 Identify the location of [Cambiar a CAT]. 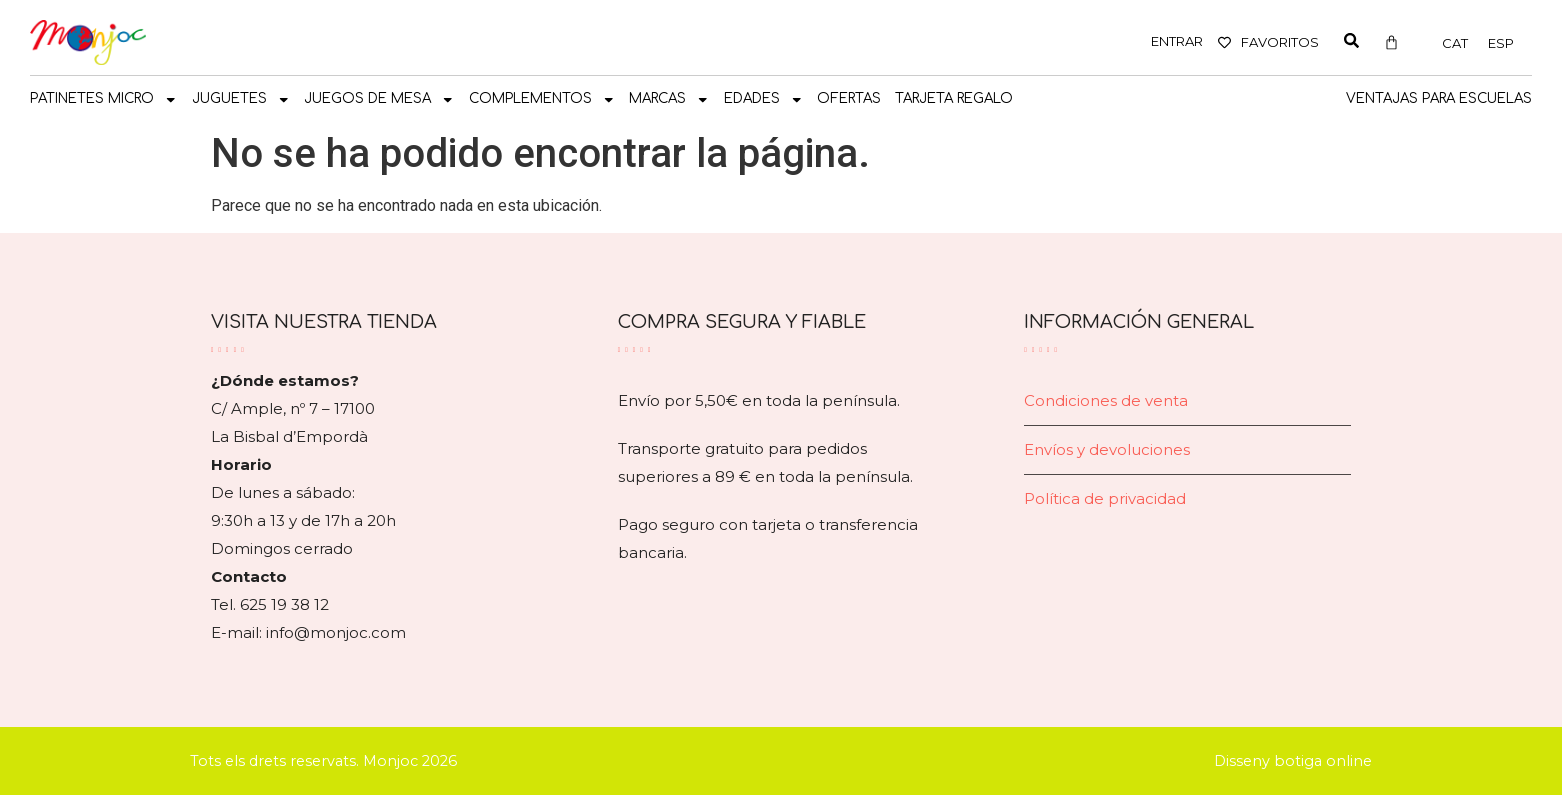
(1455, 43).